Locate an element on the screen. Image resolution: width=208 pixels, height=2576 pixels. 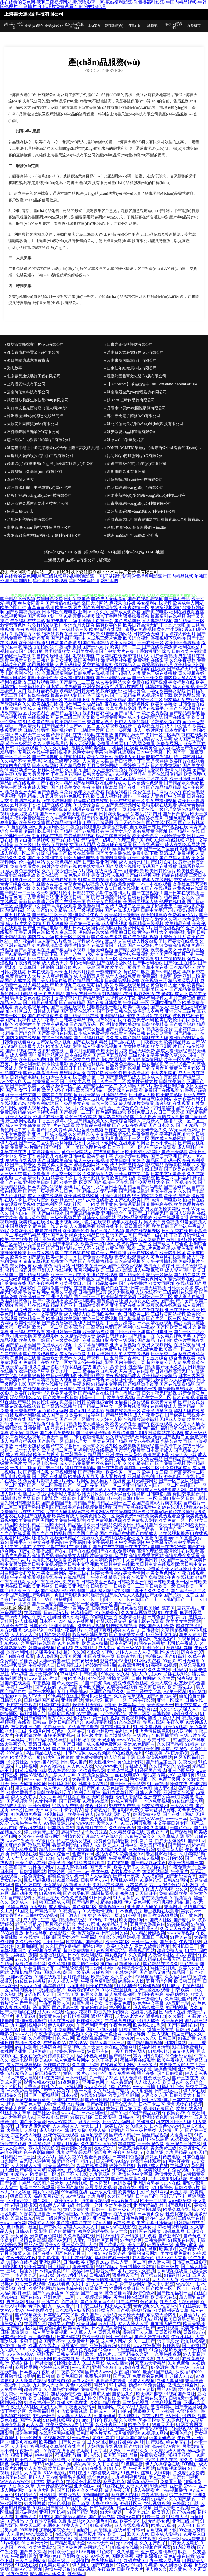
狠狠干网站 is located at coordinates (22, 2455).